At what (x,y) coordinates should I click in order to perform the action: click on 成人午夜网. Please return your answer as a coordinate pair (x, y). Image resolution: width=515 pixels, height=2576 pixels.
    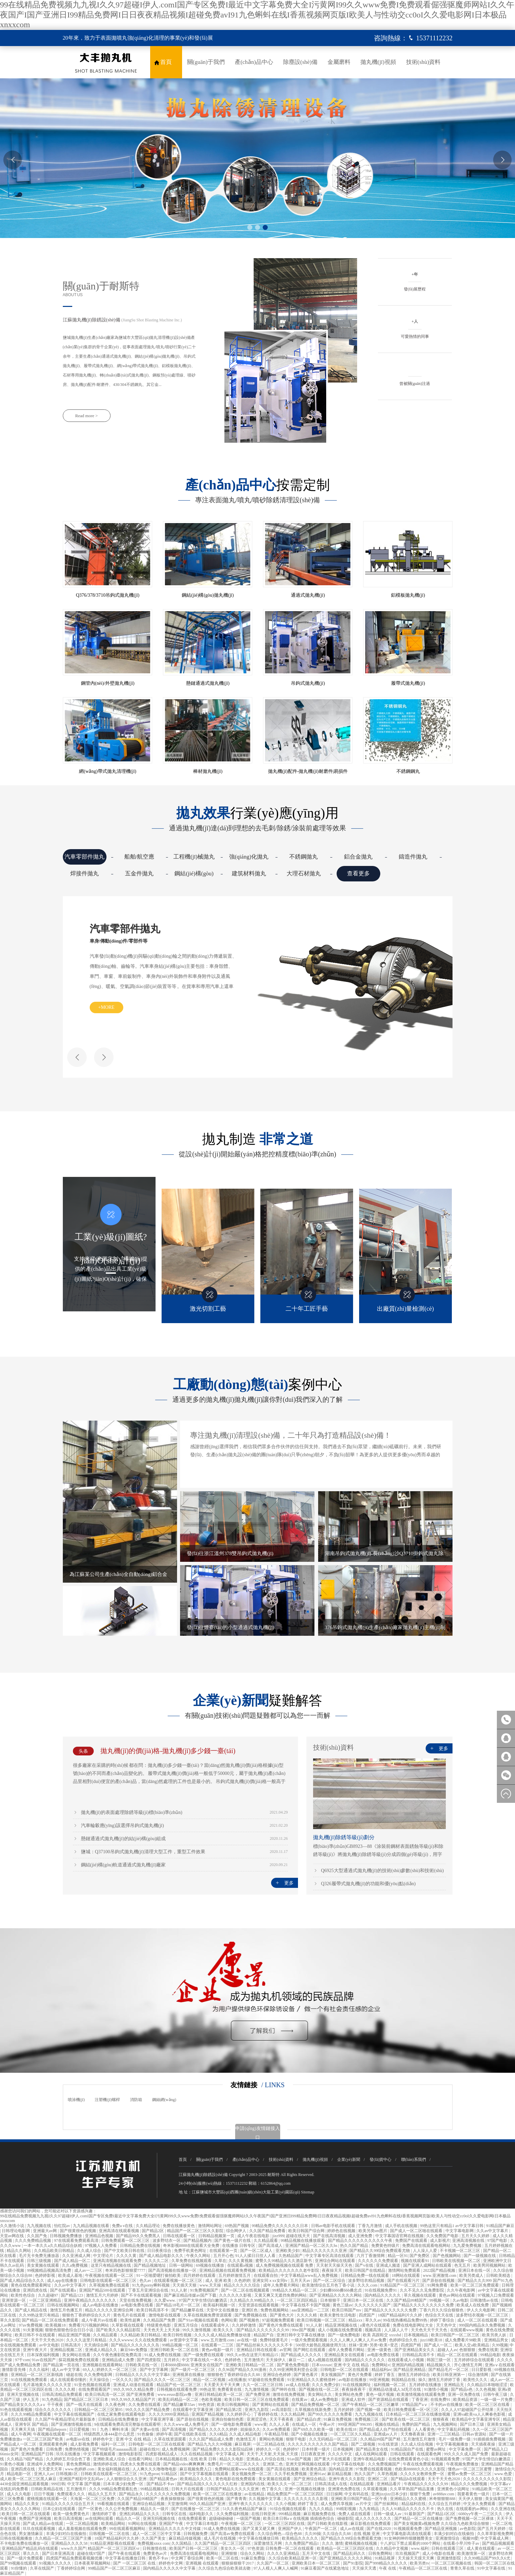
    Looking at the image, I should click on (21, 2434).